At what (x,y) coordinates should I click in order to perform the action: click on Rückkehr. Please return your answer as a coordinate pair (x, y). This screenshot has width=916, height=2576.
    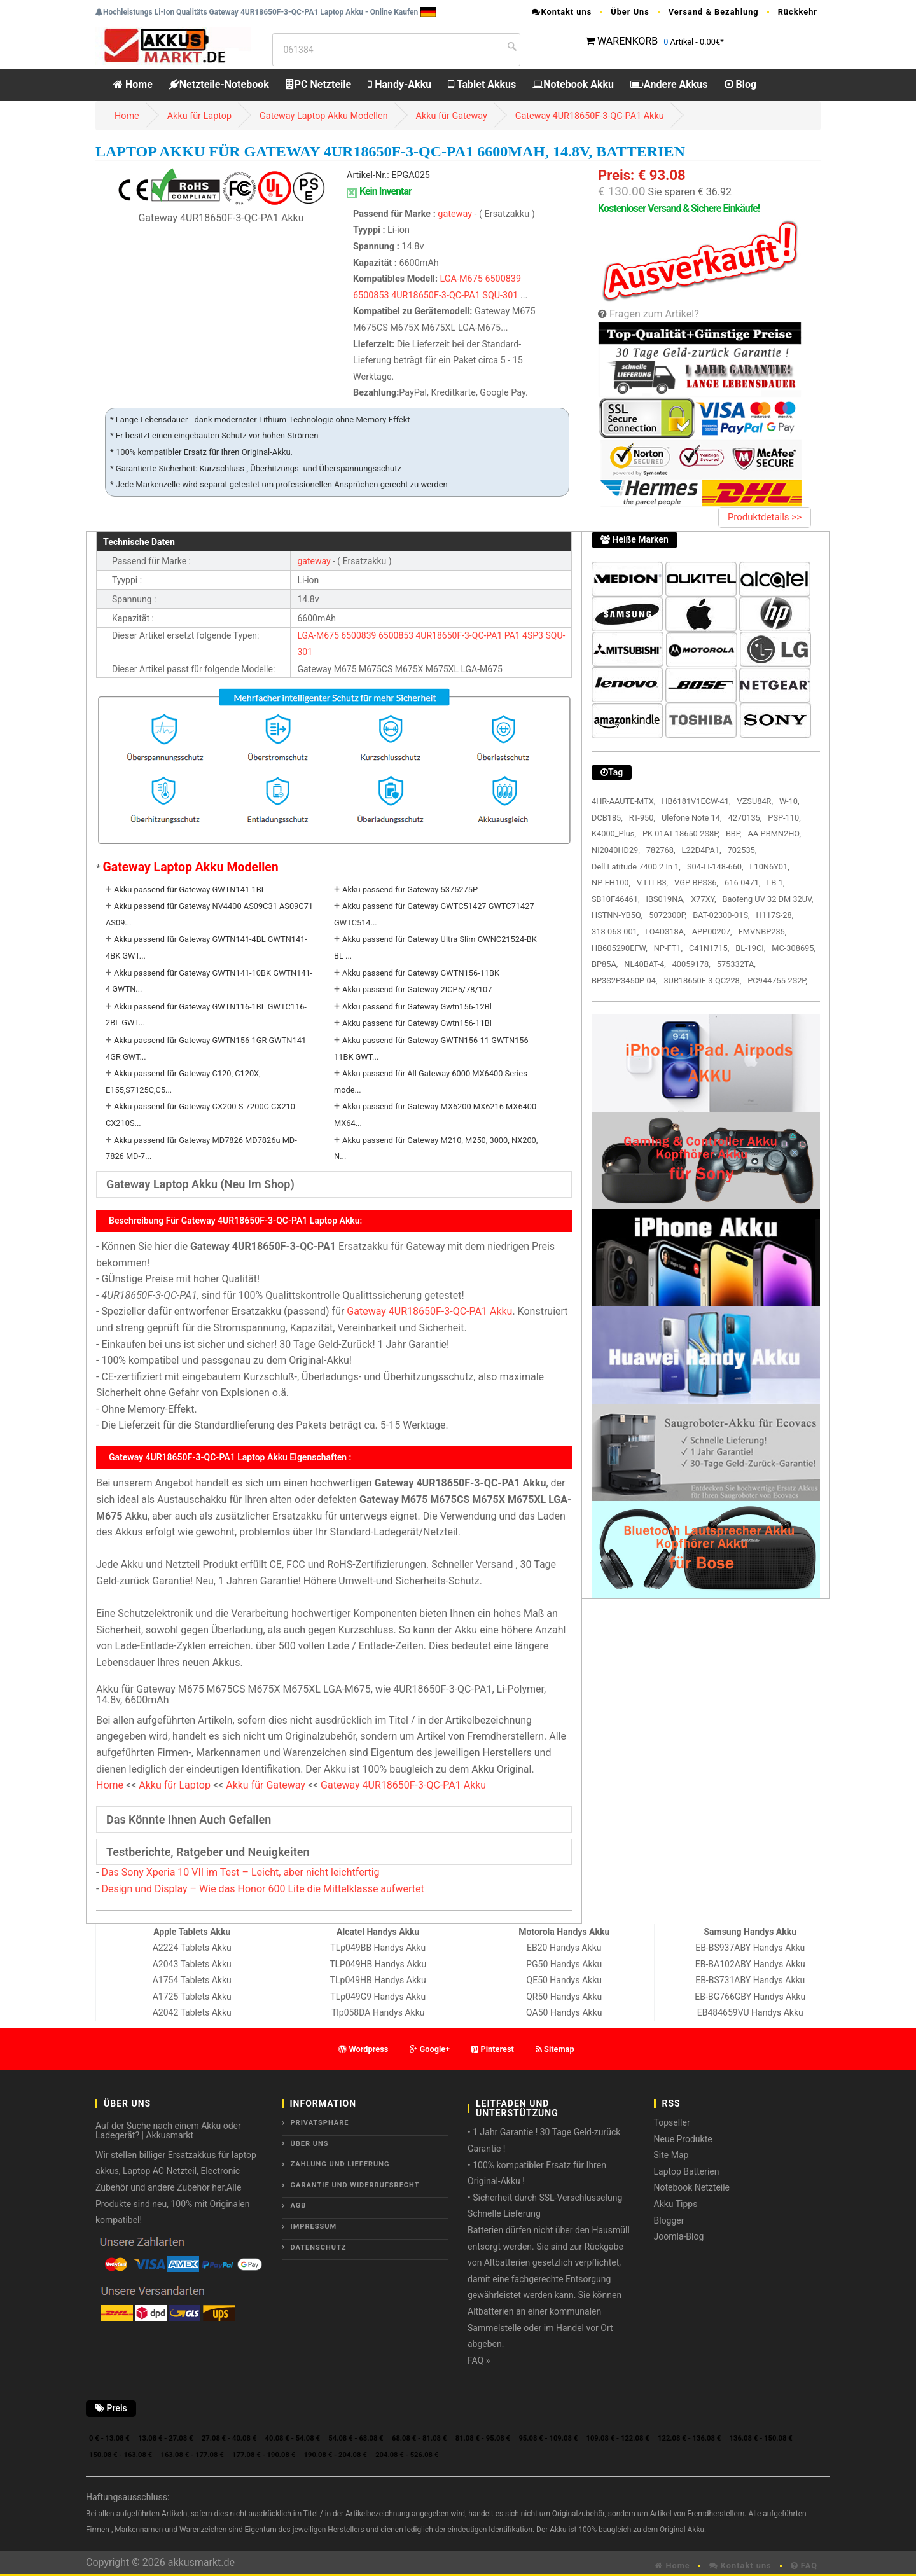
    Looking at the image, I should click on (797, 12).